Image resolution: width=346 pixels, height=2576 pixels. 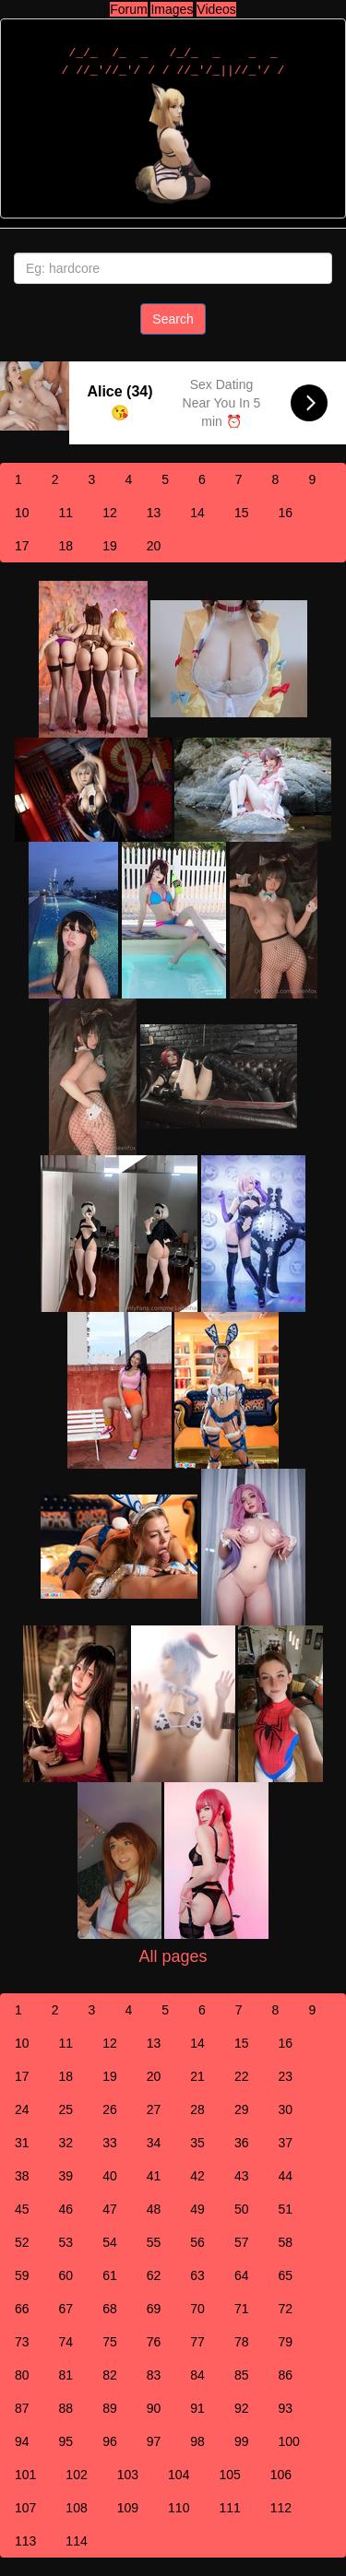 What do you see at coordinates (241, 2142) in the screenshot?
I see `36` at bounding box center [241, 2142].